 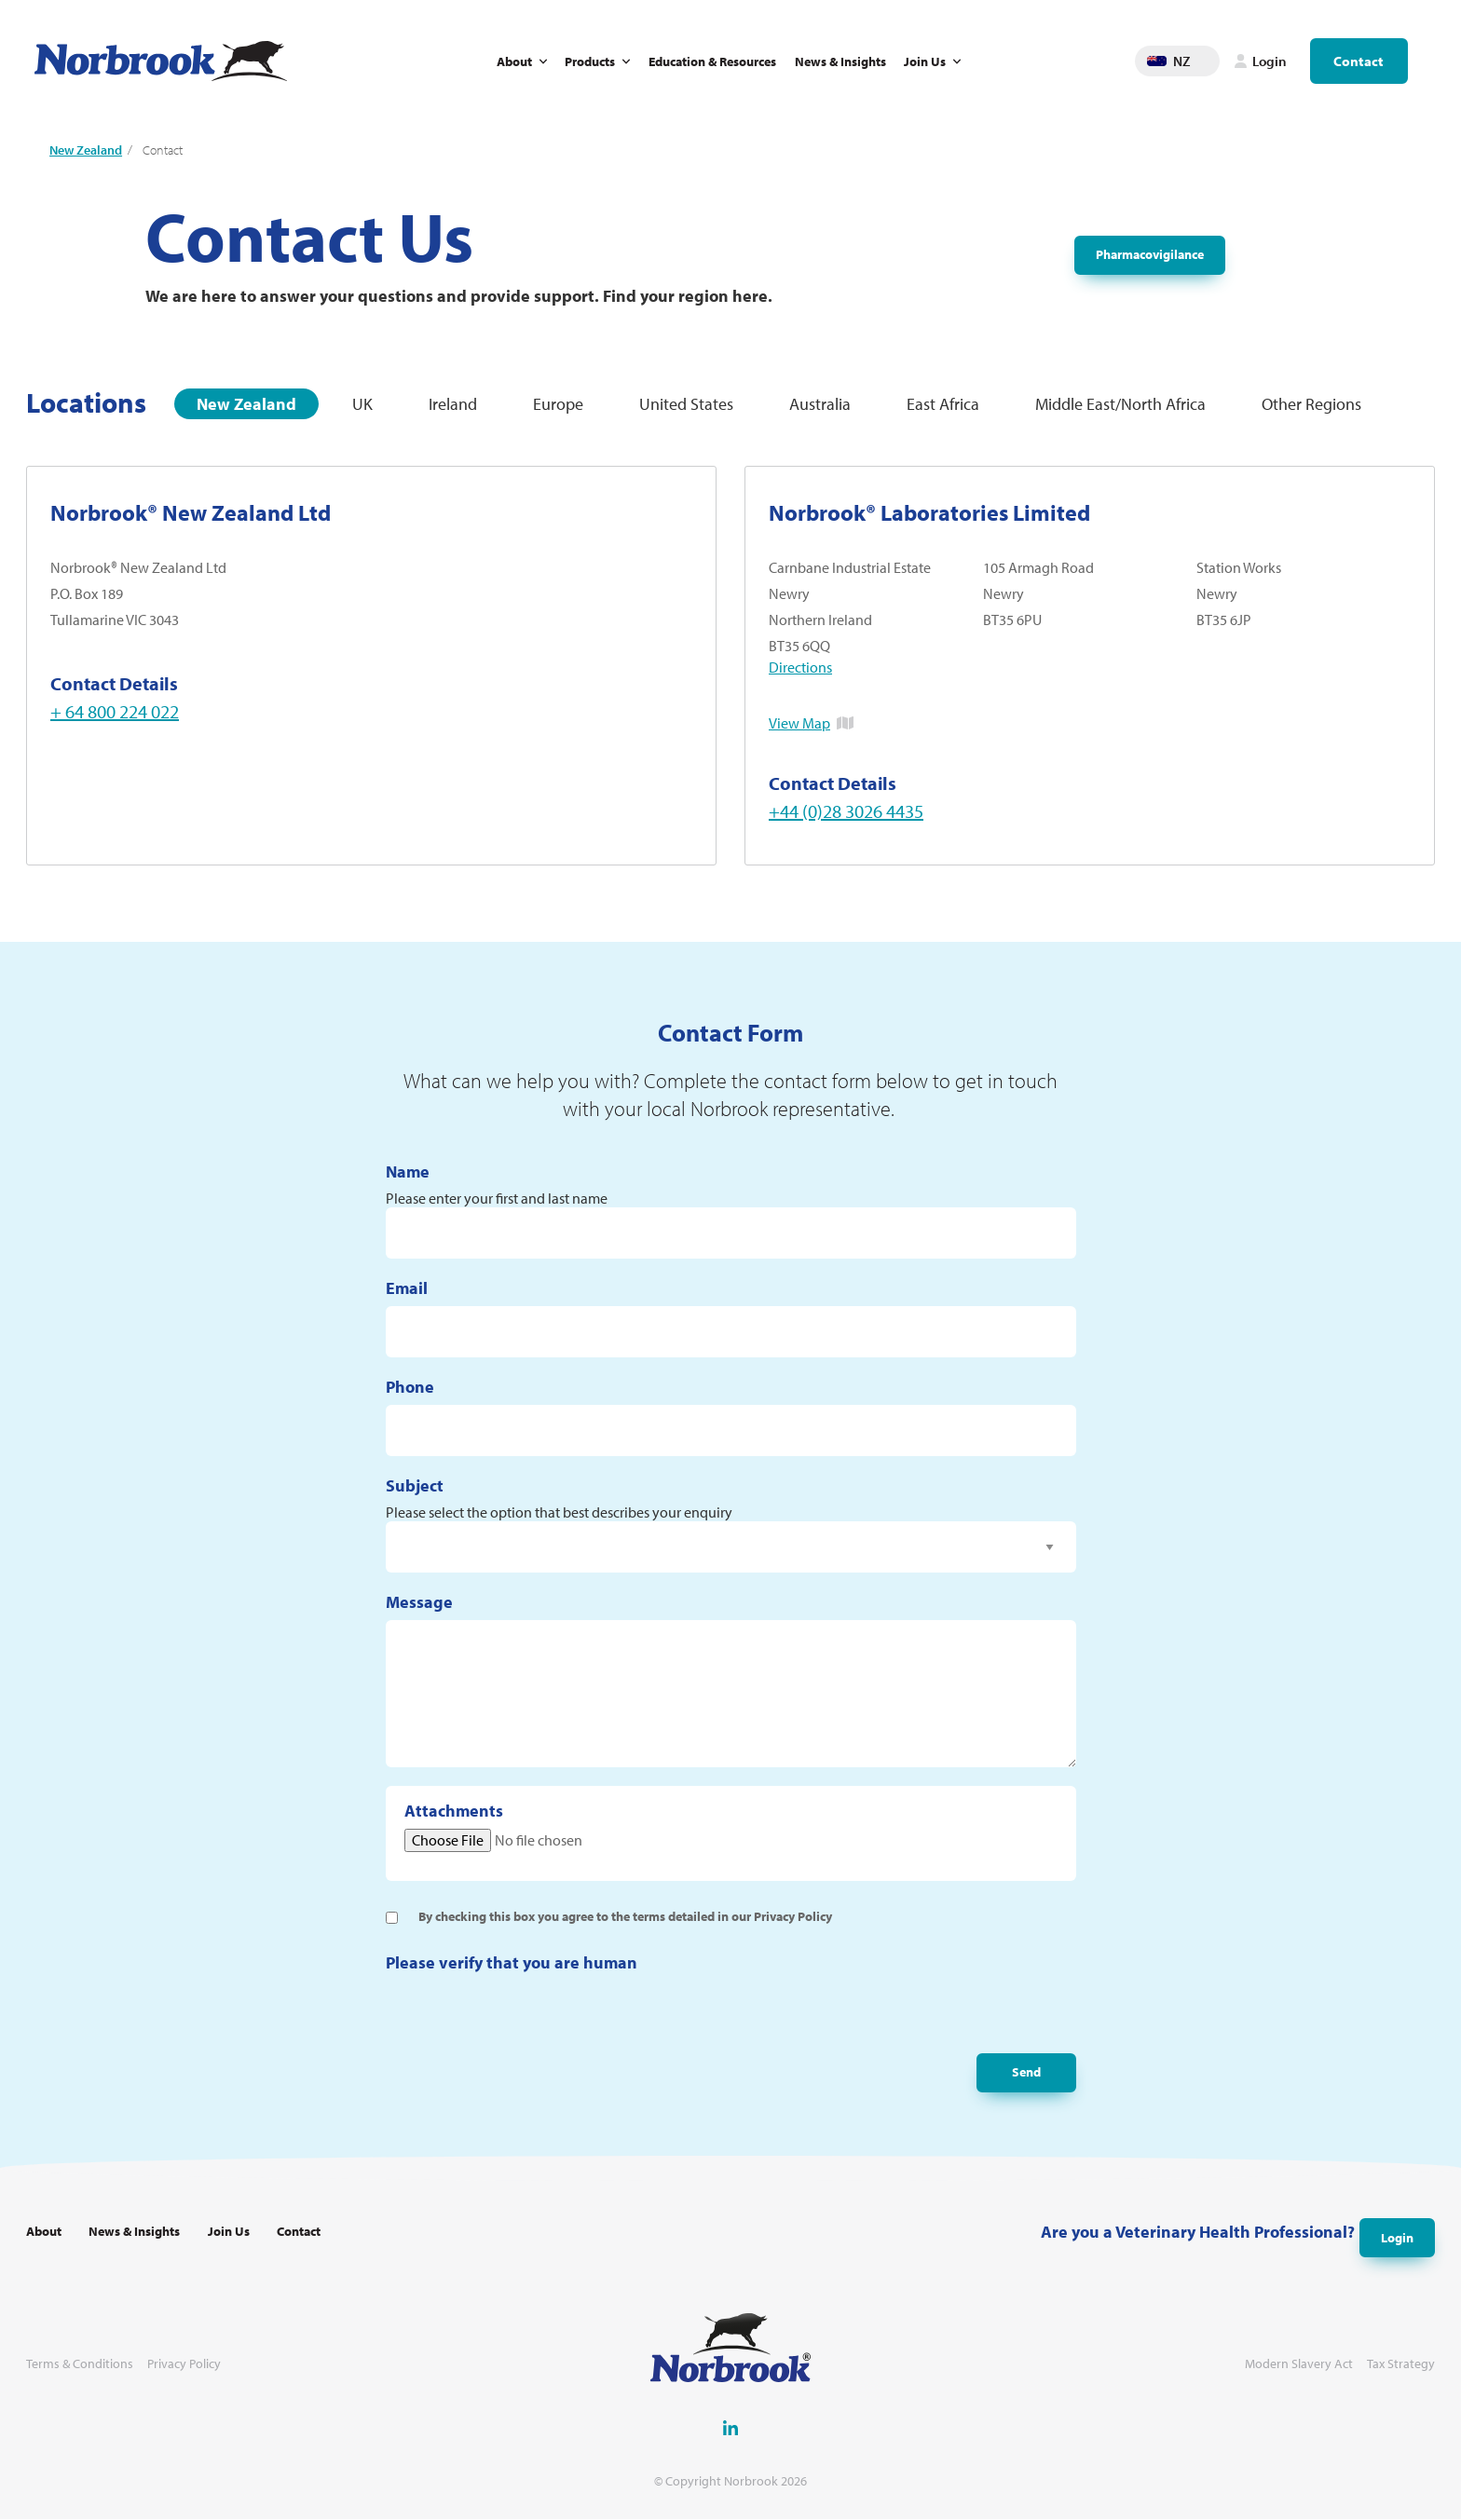 I want to click on +44 (0)28 3026 4435, so click(x=846, y=811).